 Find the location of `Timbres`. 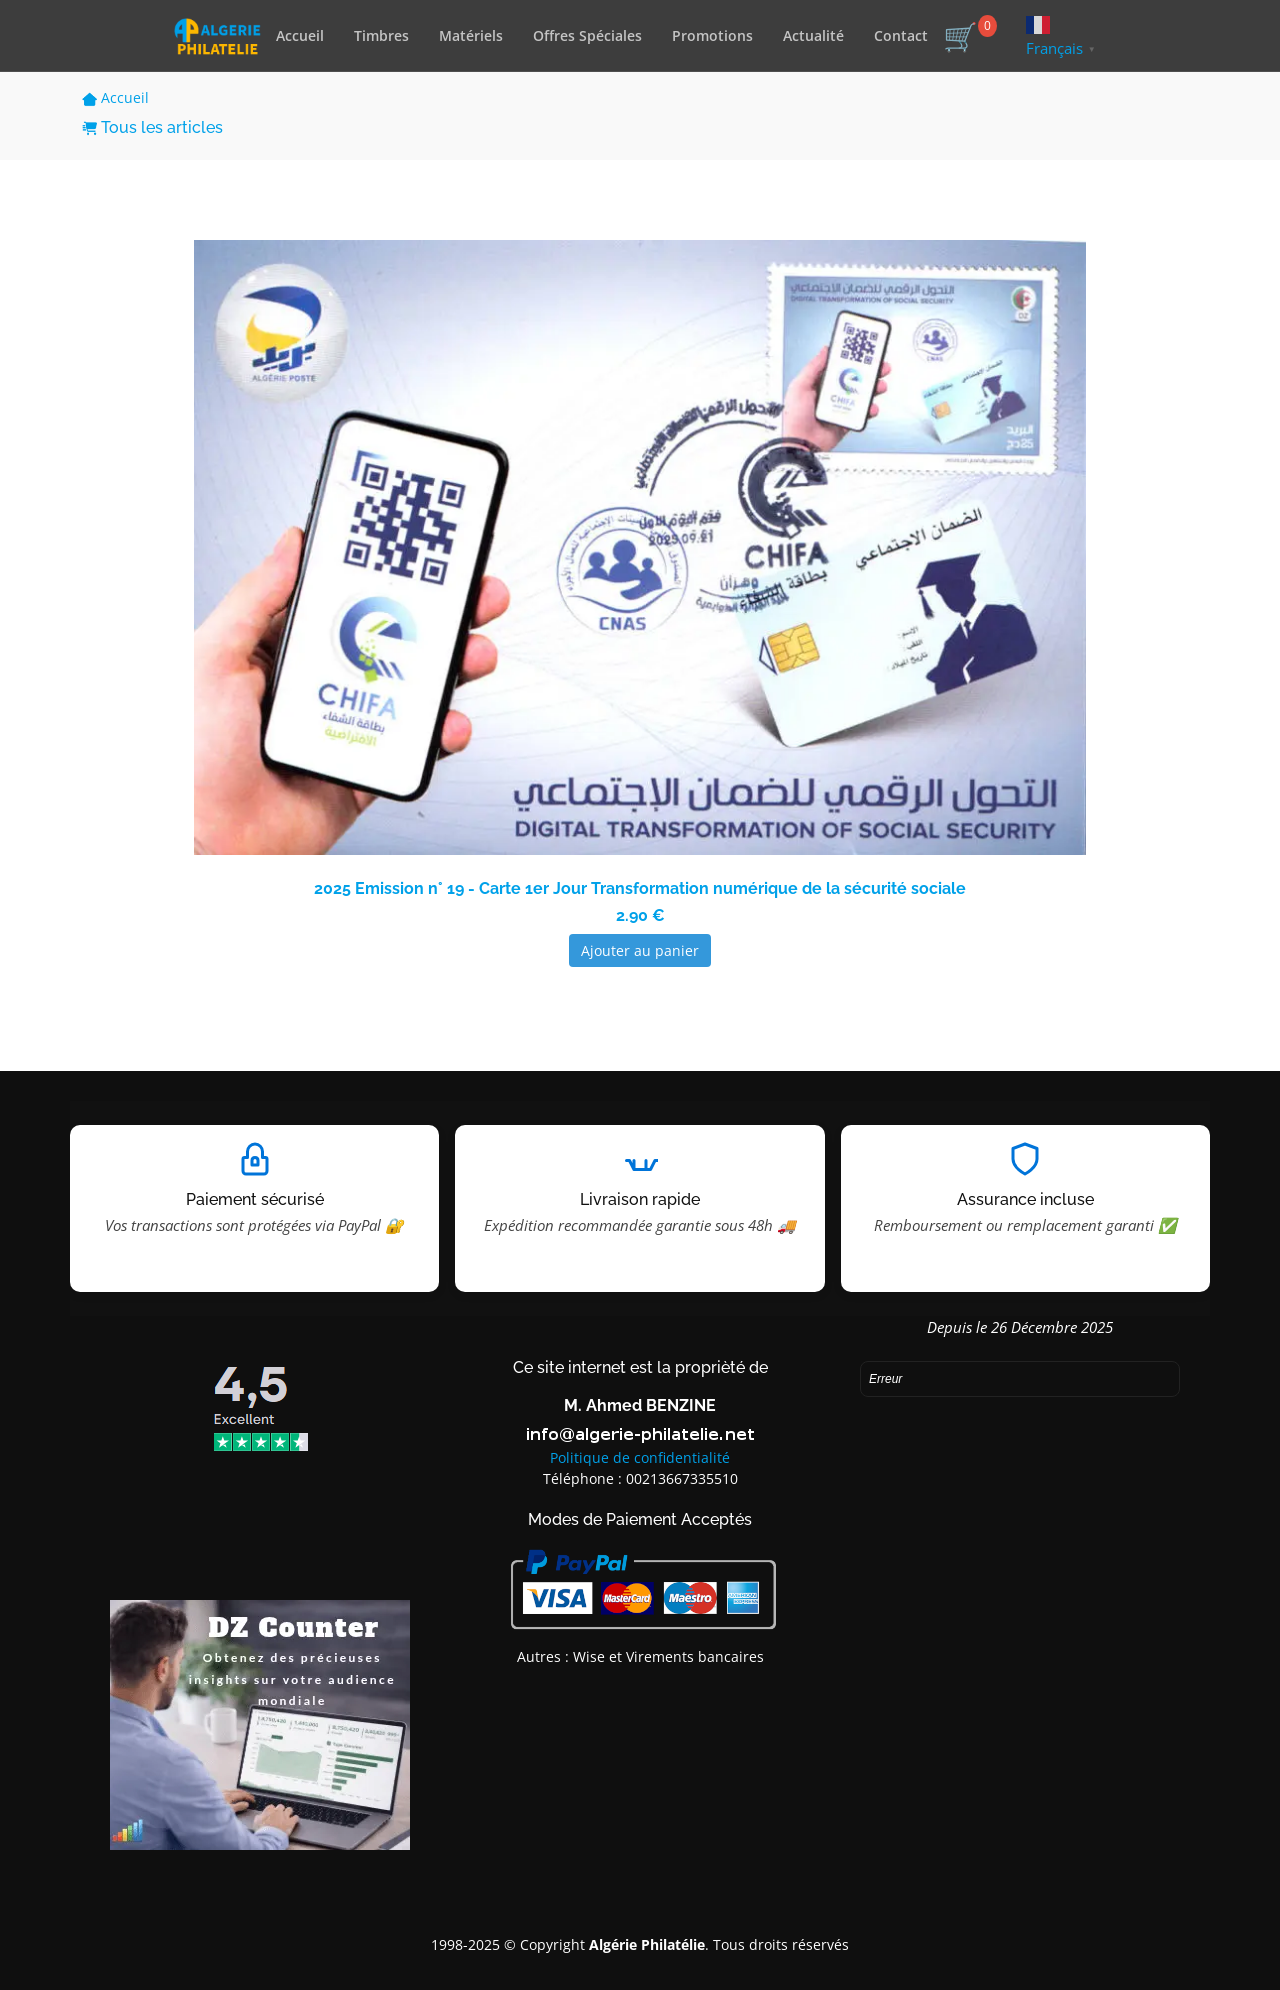

Timbres is located at coordinates (381, 35).